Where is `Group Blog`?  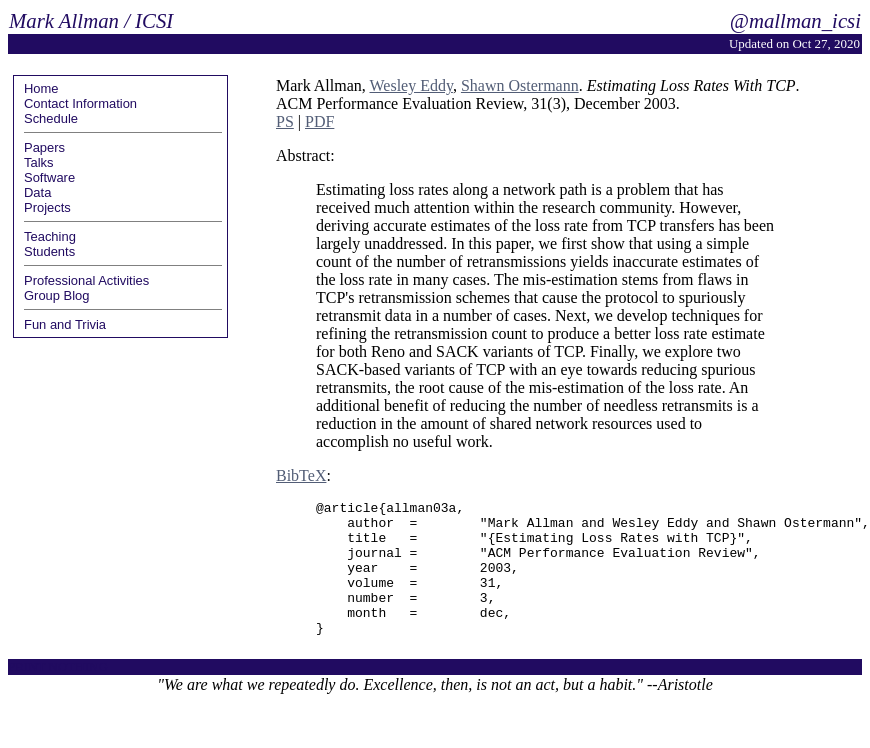
Group Blog is located at coordinates (57, 295).